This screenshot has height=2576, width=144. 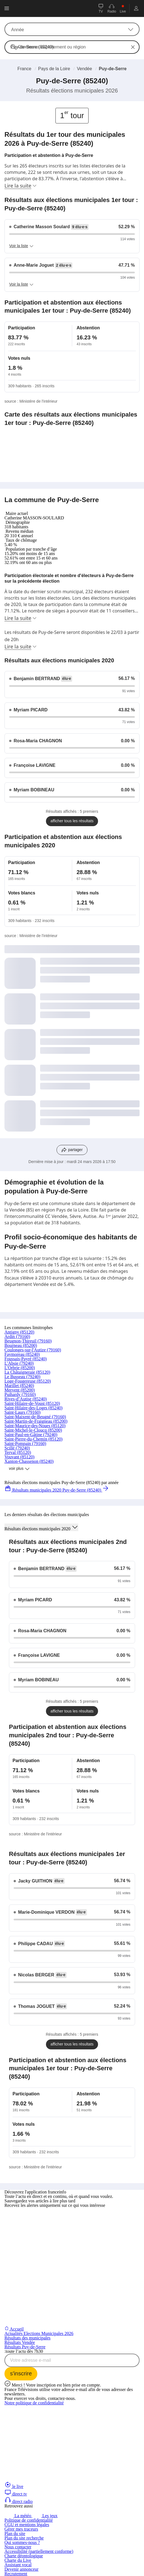 What do you see at coordinates (21, 2569) in the screenshot?
I see `Devenir annonceur` at bounding box center [21, 2569].